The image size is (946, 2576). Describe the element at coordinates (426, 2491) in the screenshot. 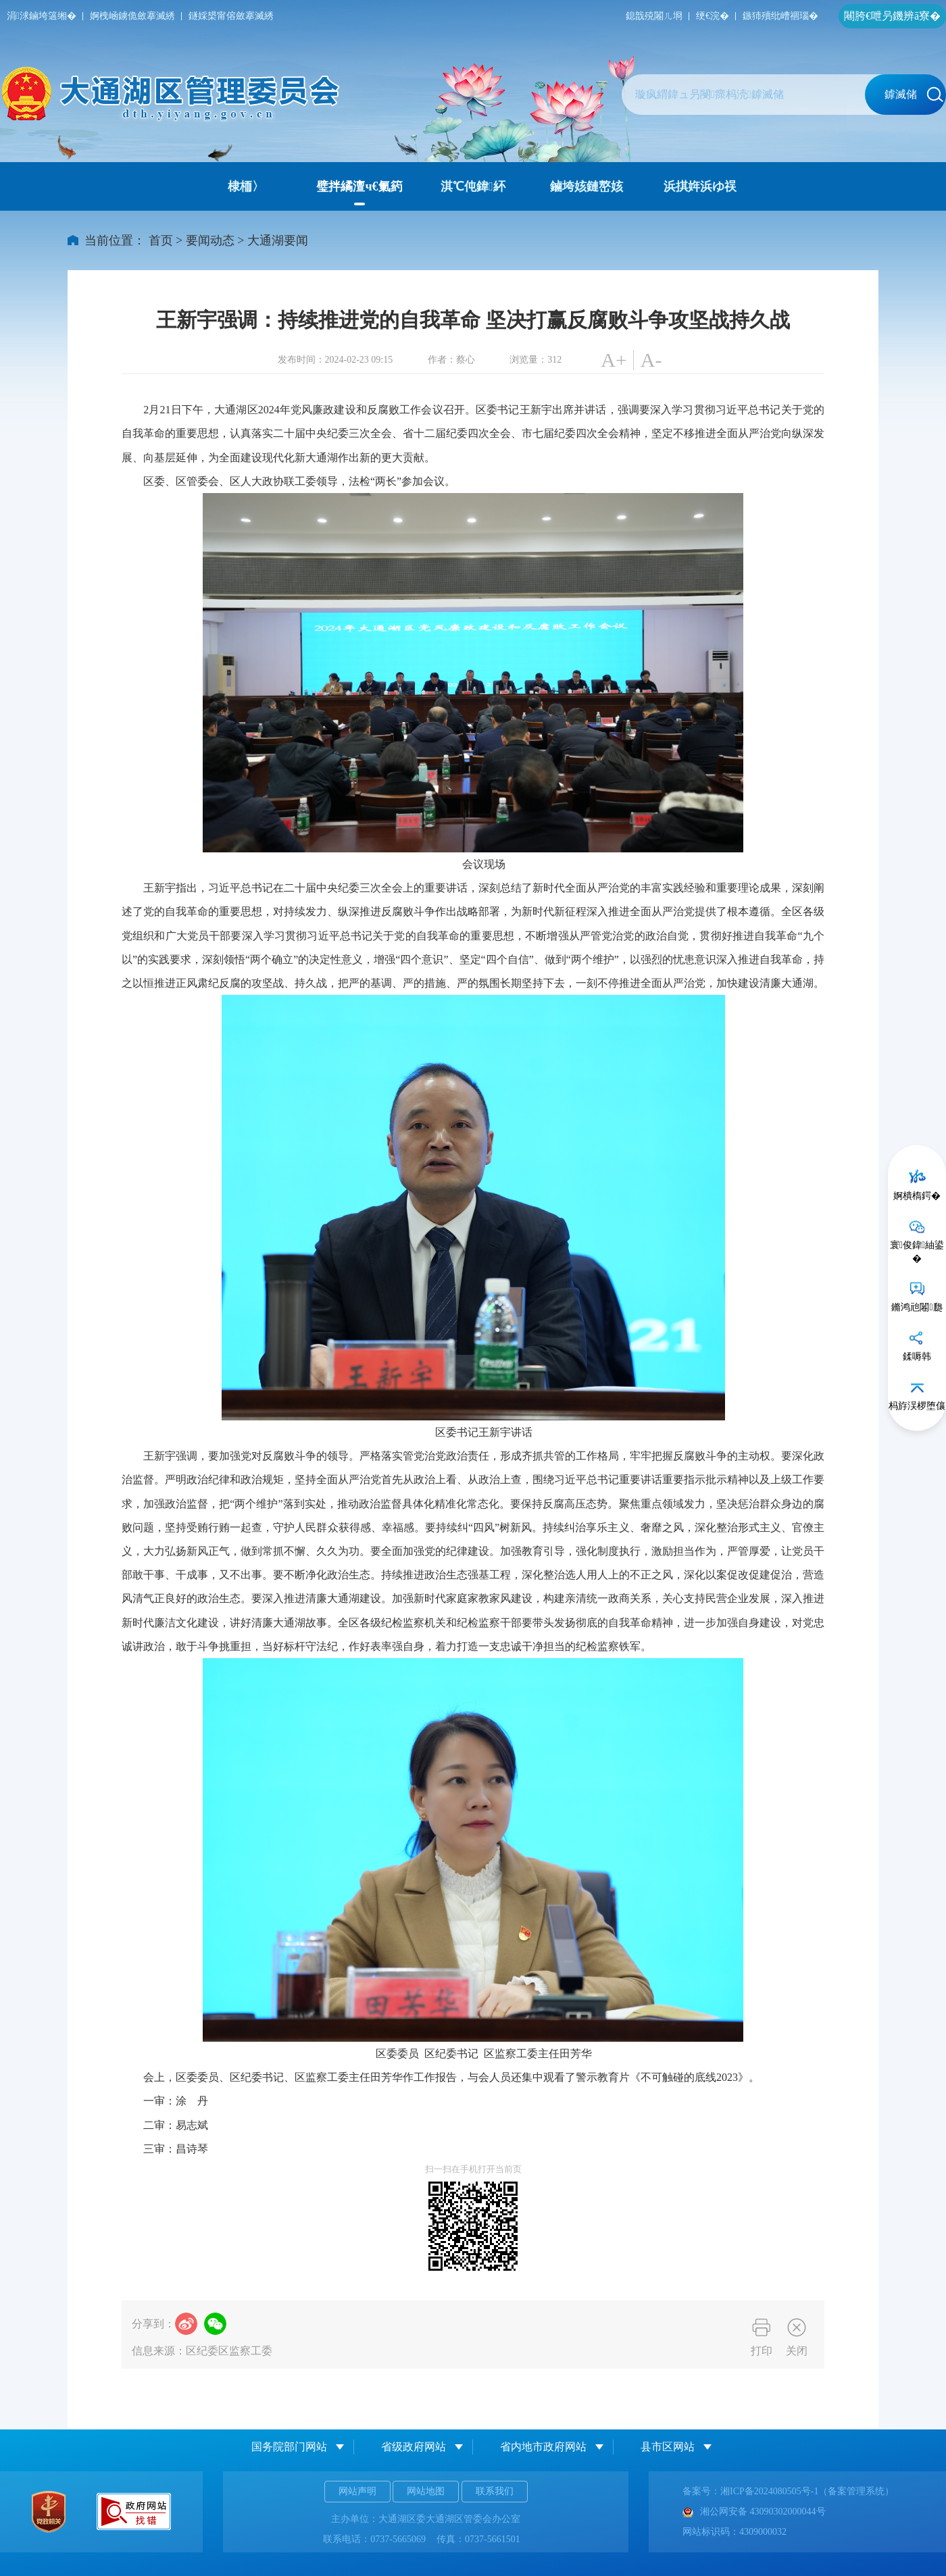

I see `网站地图` at that location.